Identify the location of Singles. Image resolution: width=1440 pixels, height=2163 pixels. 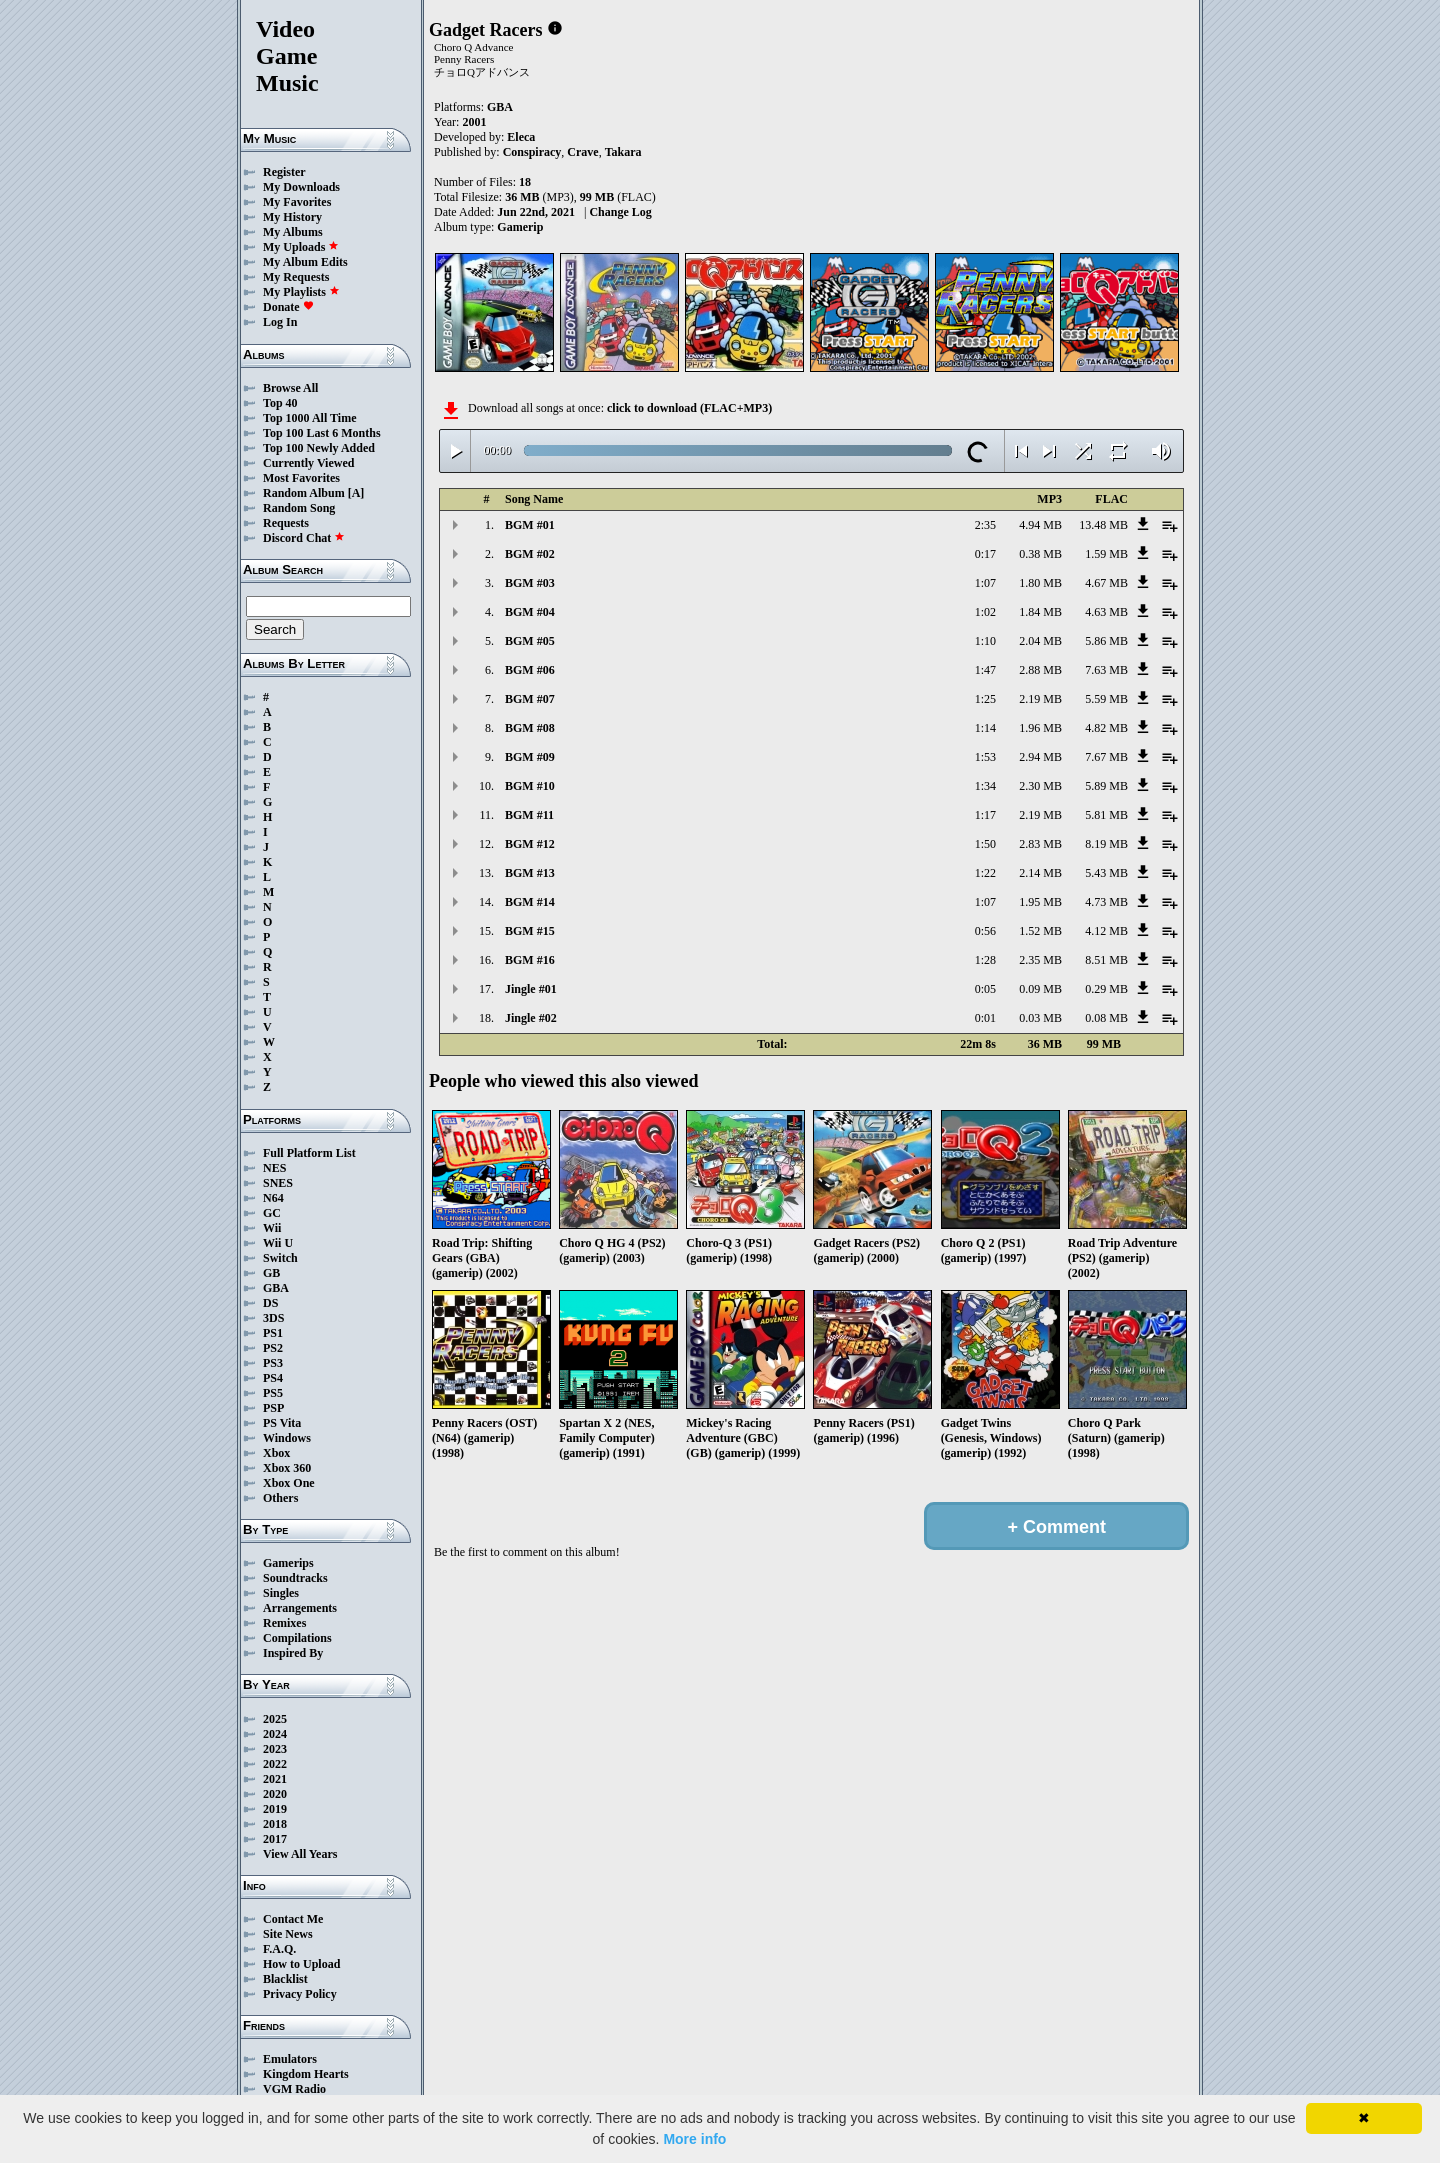
(281, 1593).